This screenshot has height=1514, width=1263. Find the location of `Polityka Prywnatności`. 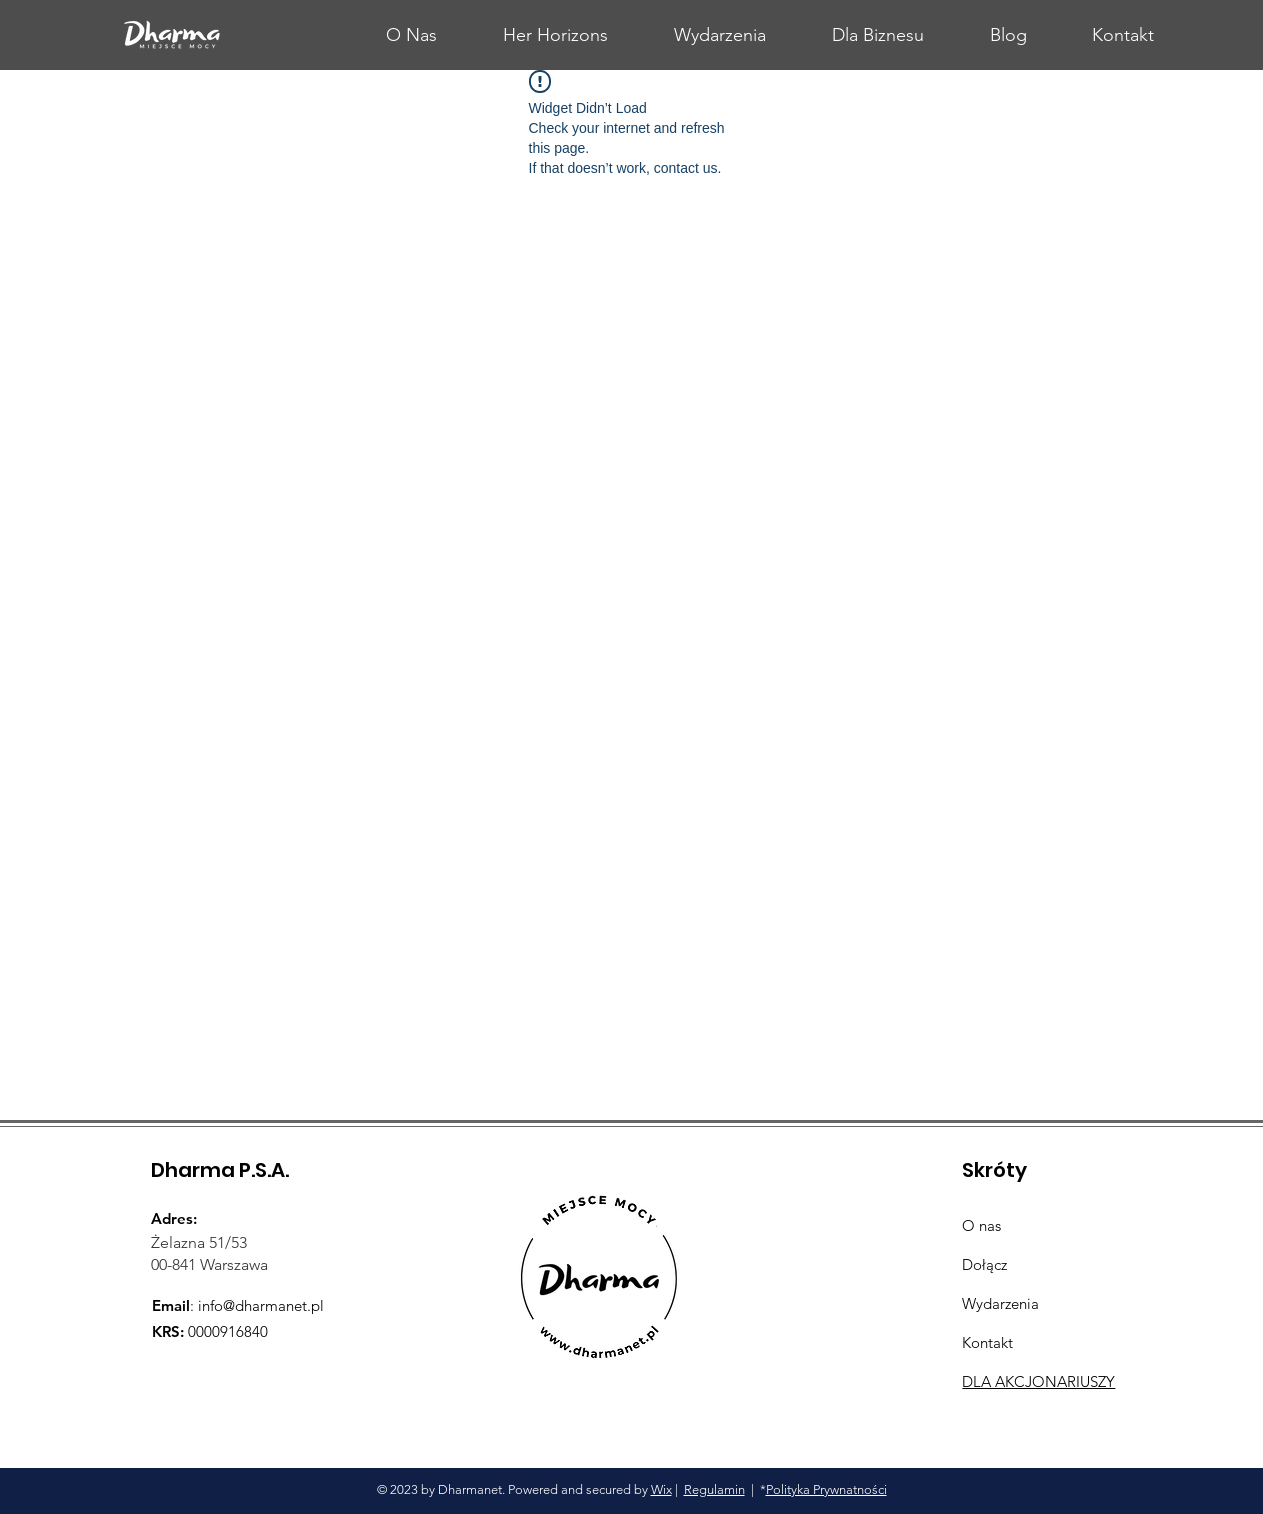

Polityka Prywnatności is located at coordinates (826, 1489).